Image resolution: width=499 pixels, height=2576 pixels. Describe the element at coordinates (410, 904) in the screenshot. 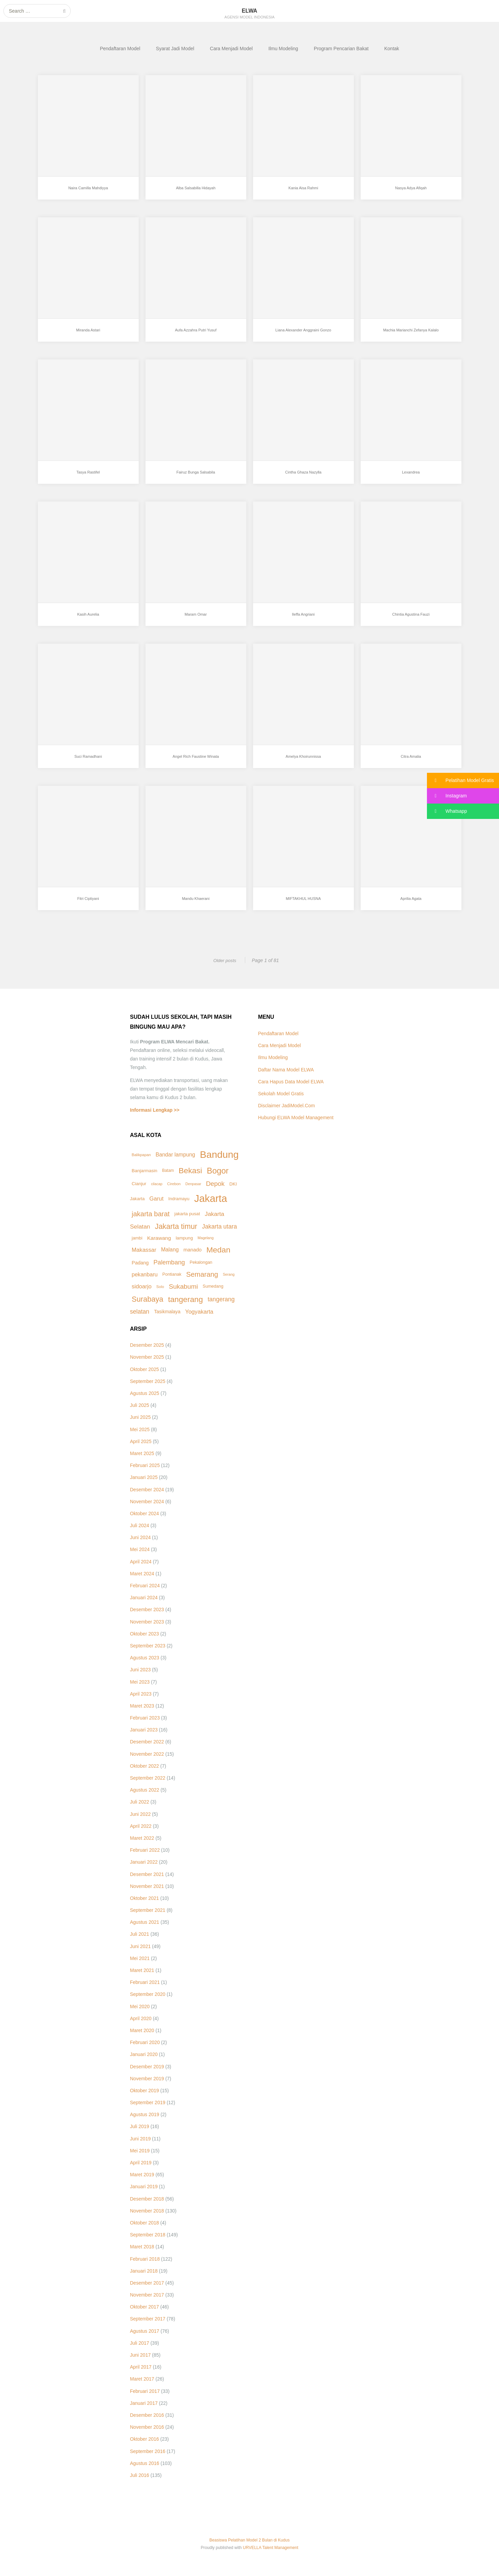

I see `Aprilia Agata` at that location.